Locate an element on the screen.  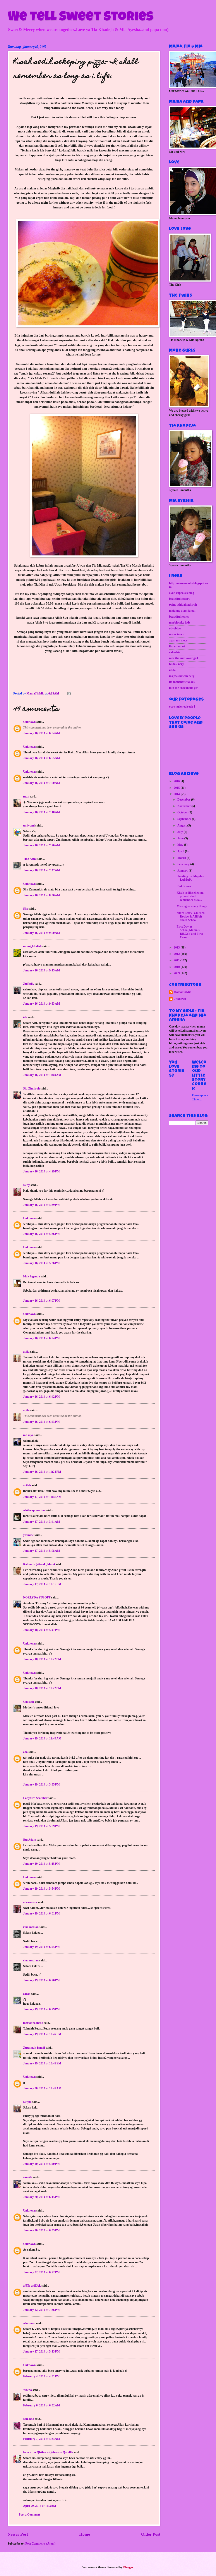
me suya is located at coordinates (28, 1435).